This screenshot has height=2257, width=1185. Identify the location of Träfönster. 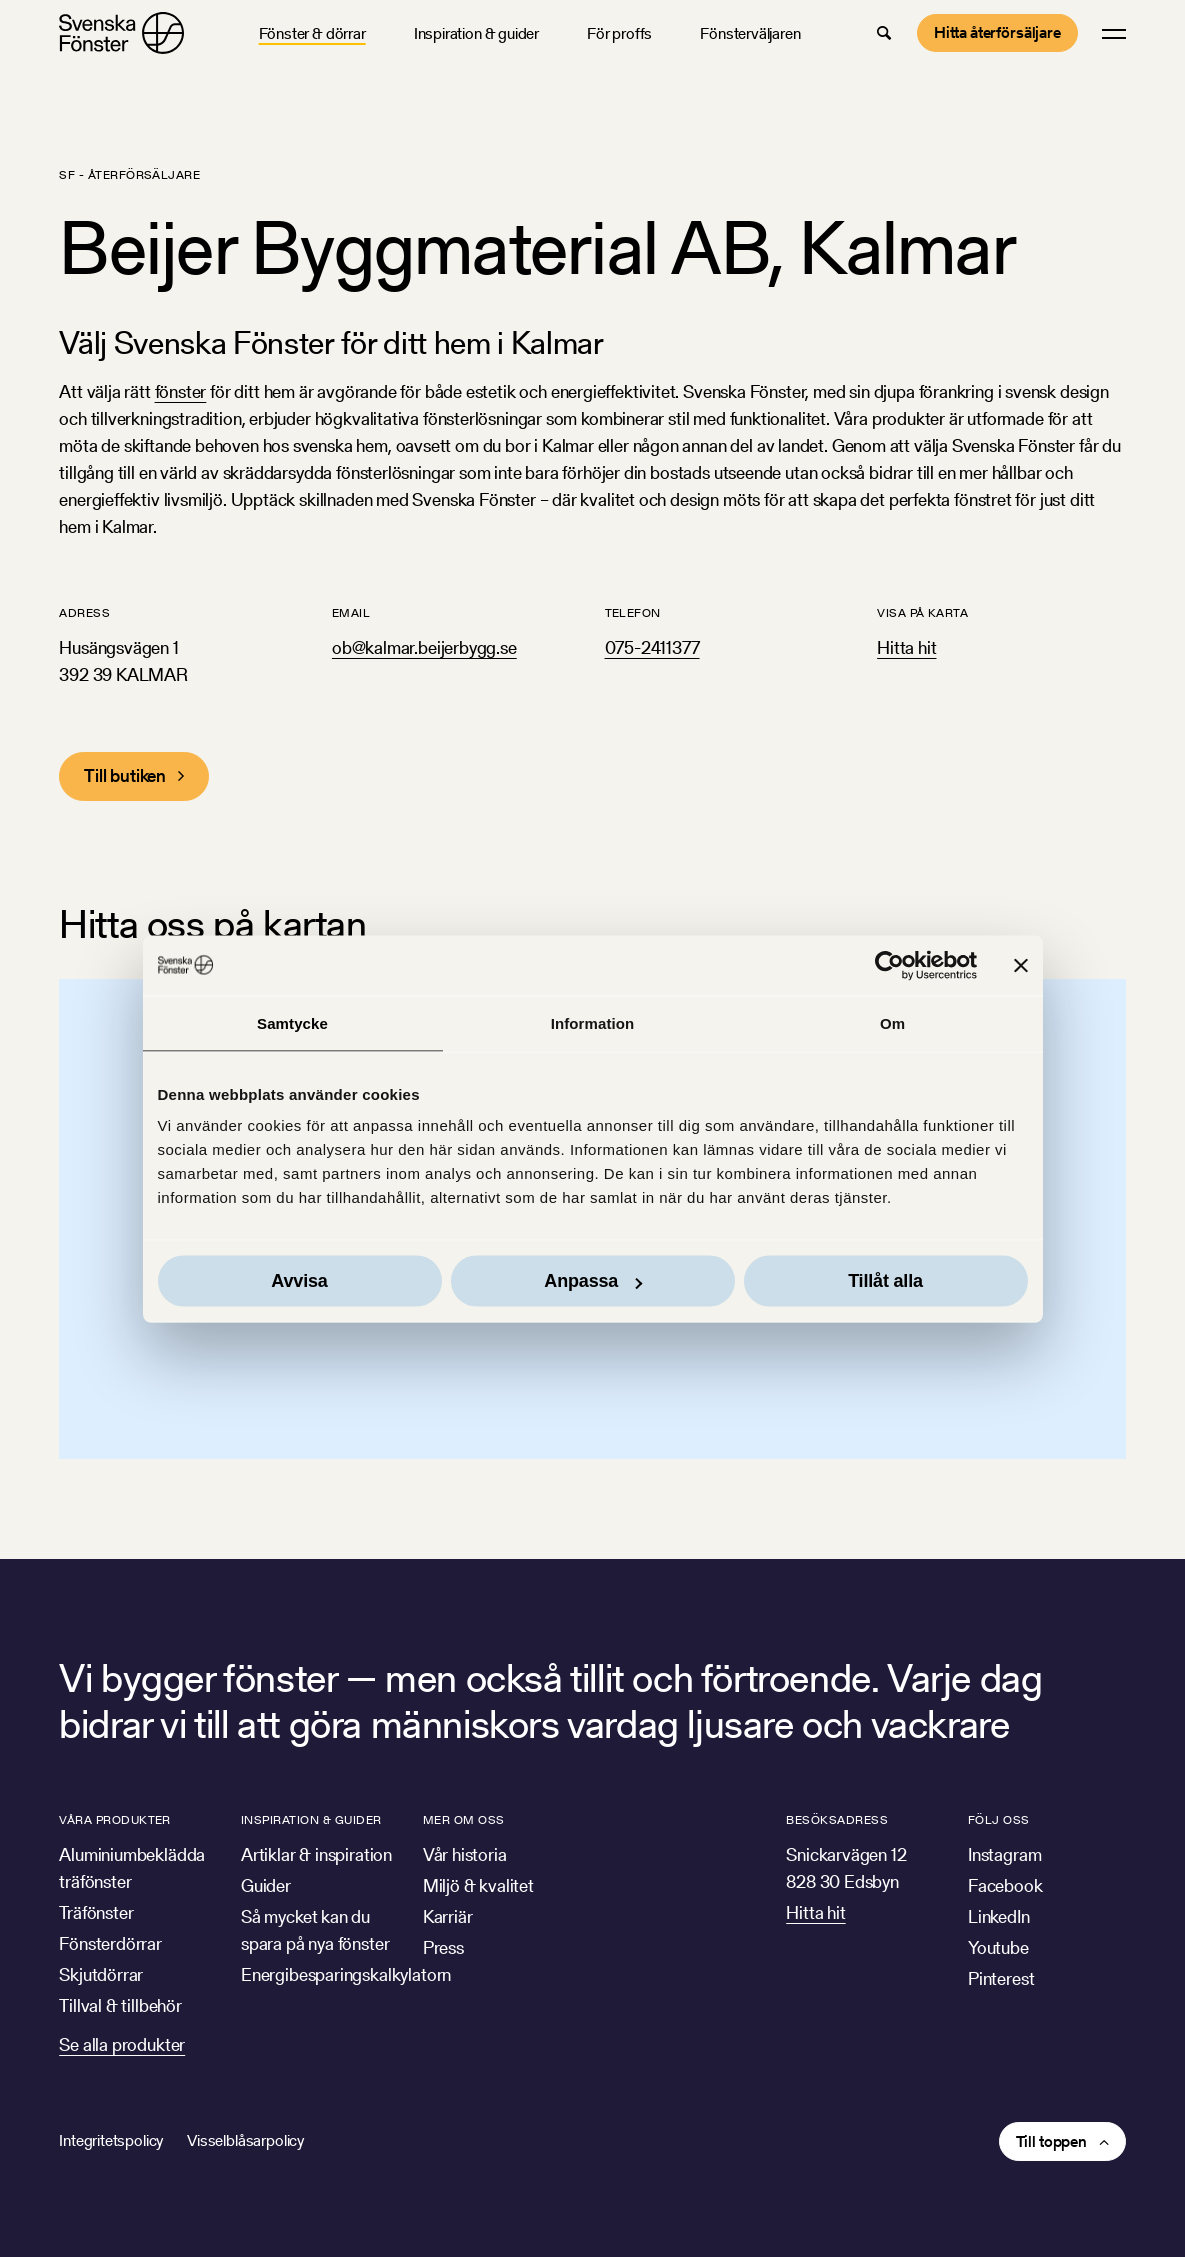
(96, 1912).